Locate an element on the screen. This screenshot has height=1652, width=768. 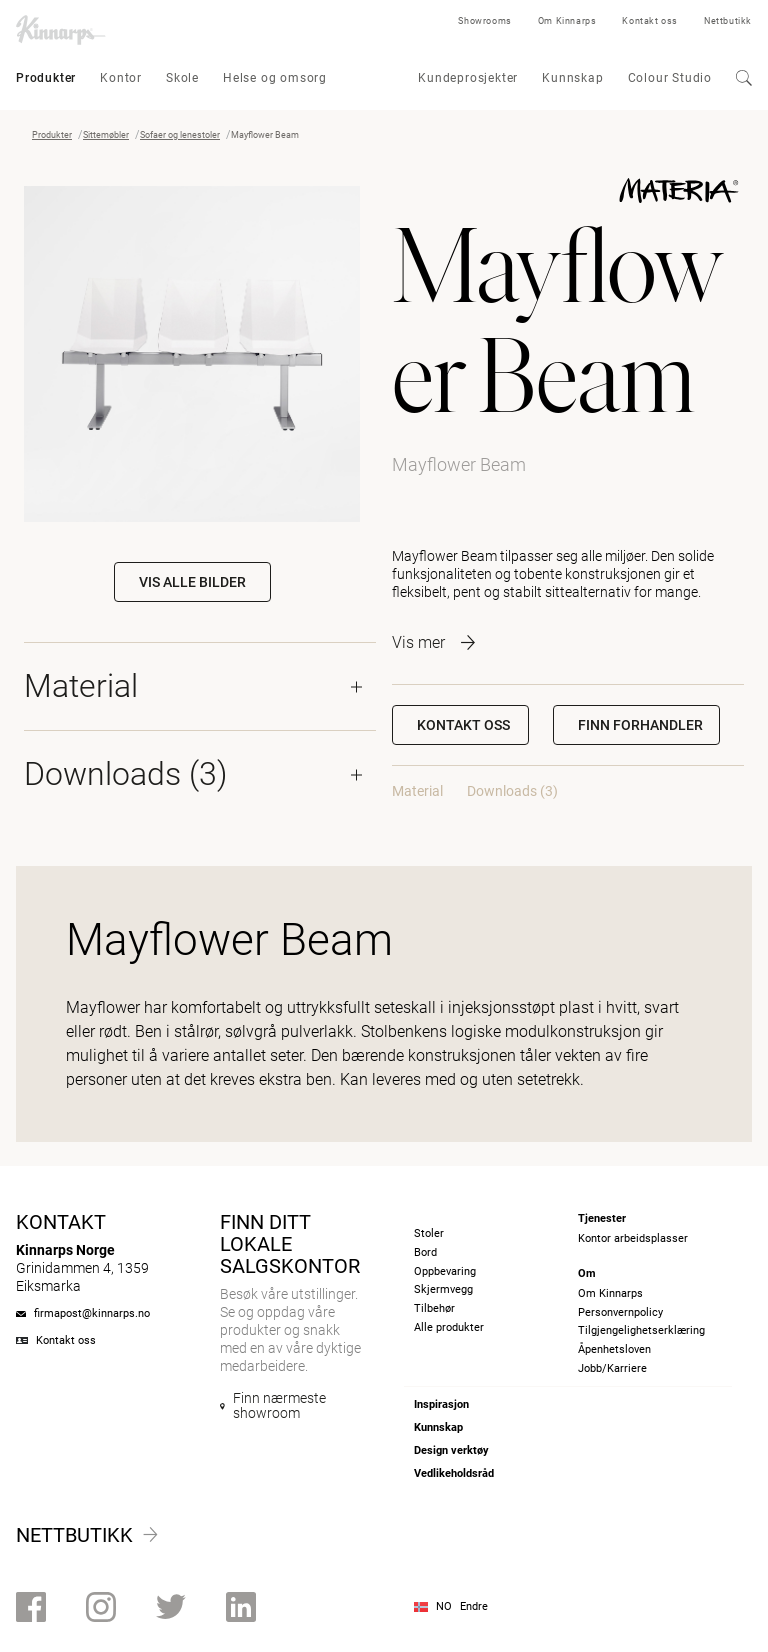
Showrooms is located at coordinates (484, 21).